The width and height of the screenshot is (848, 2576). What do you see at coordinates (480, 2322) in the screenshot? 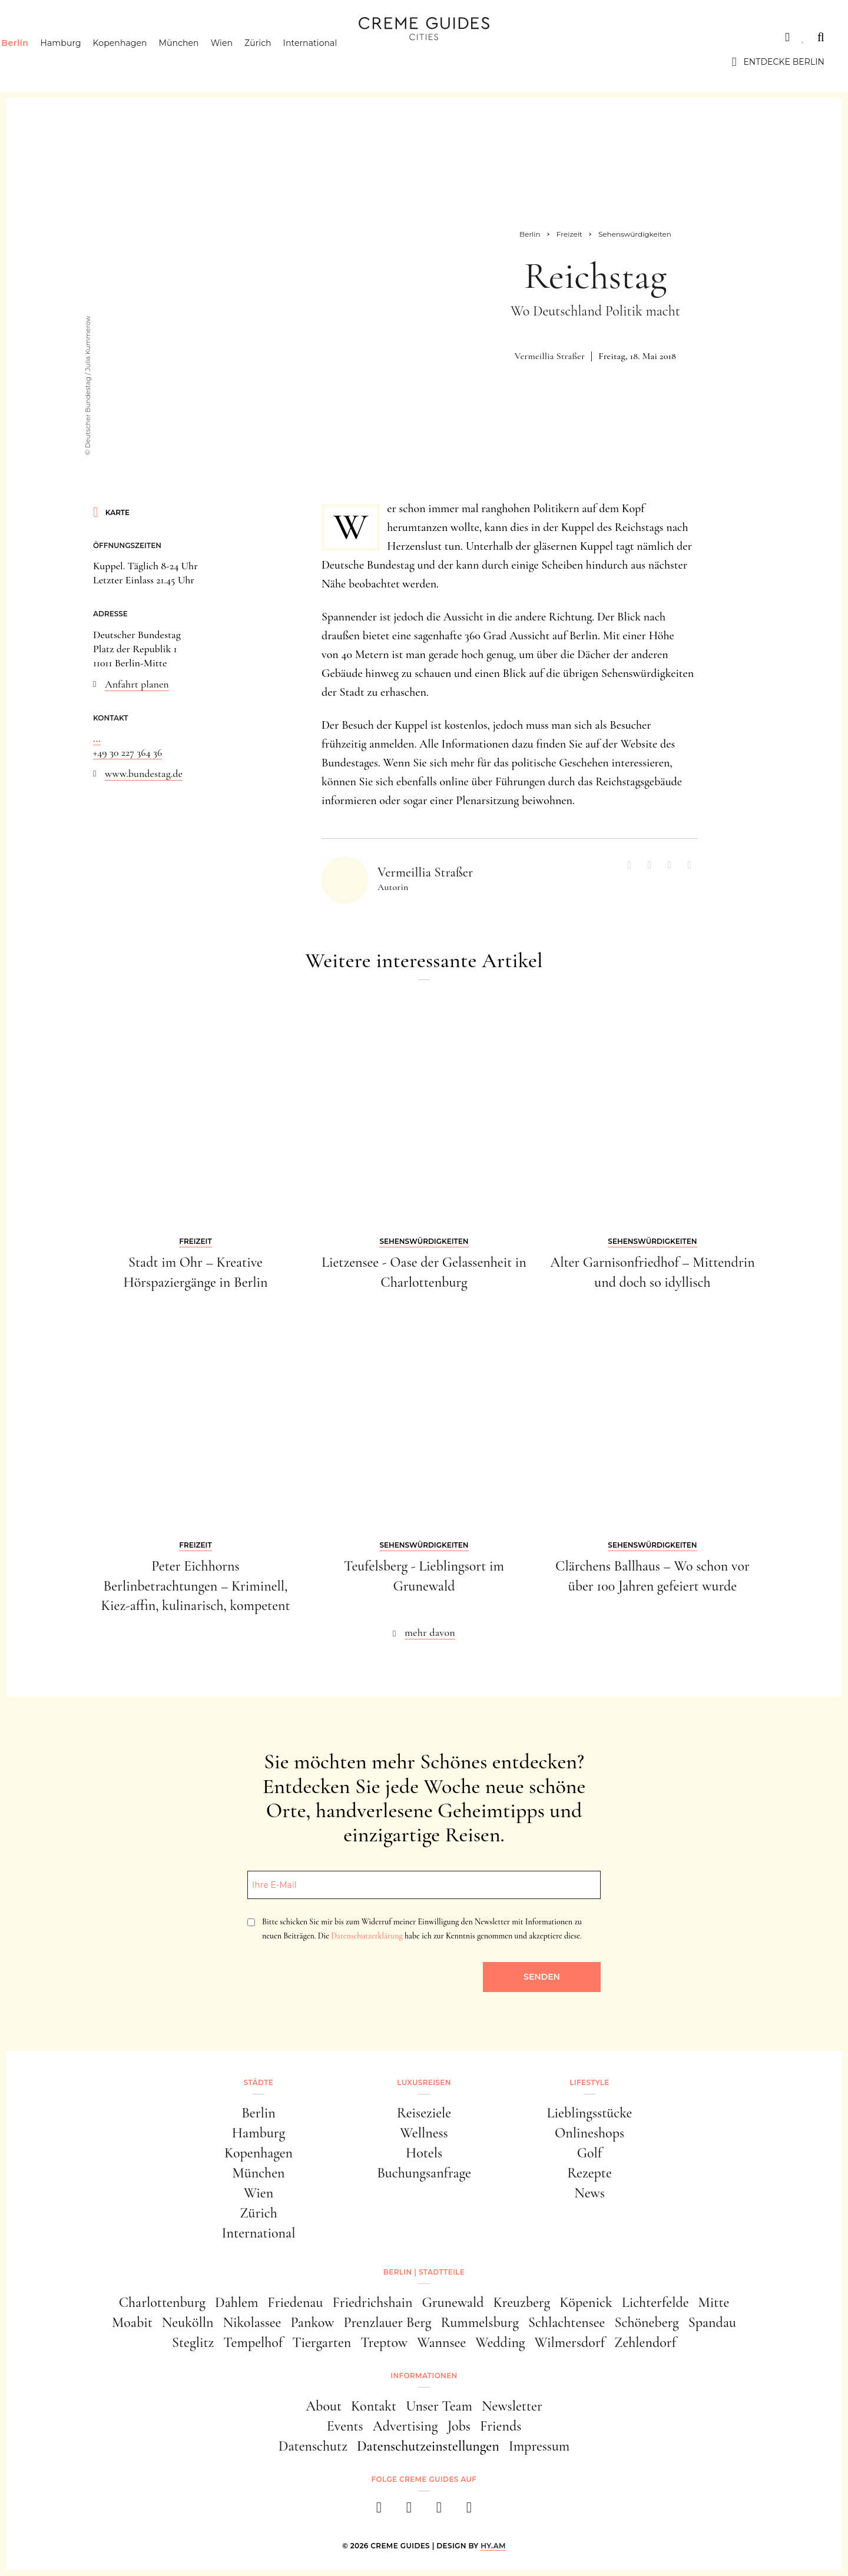
I see `Rummelsburg` at bounding box center [480, 2322].